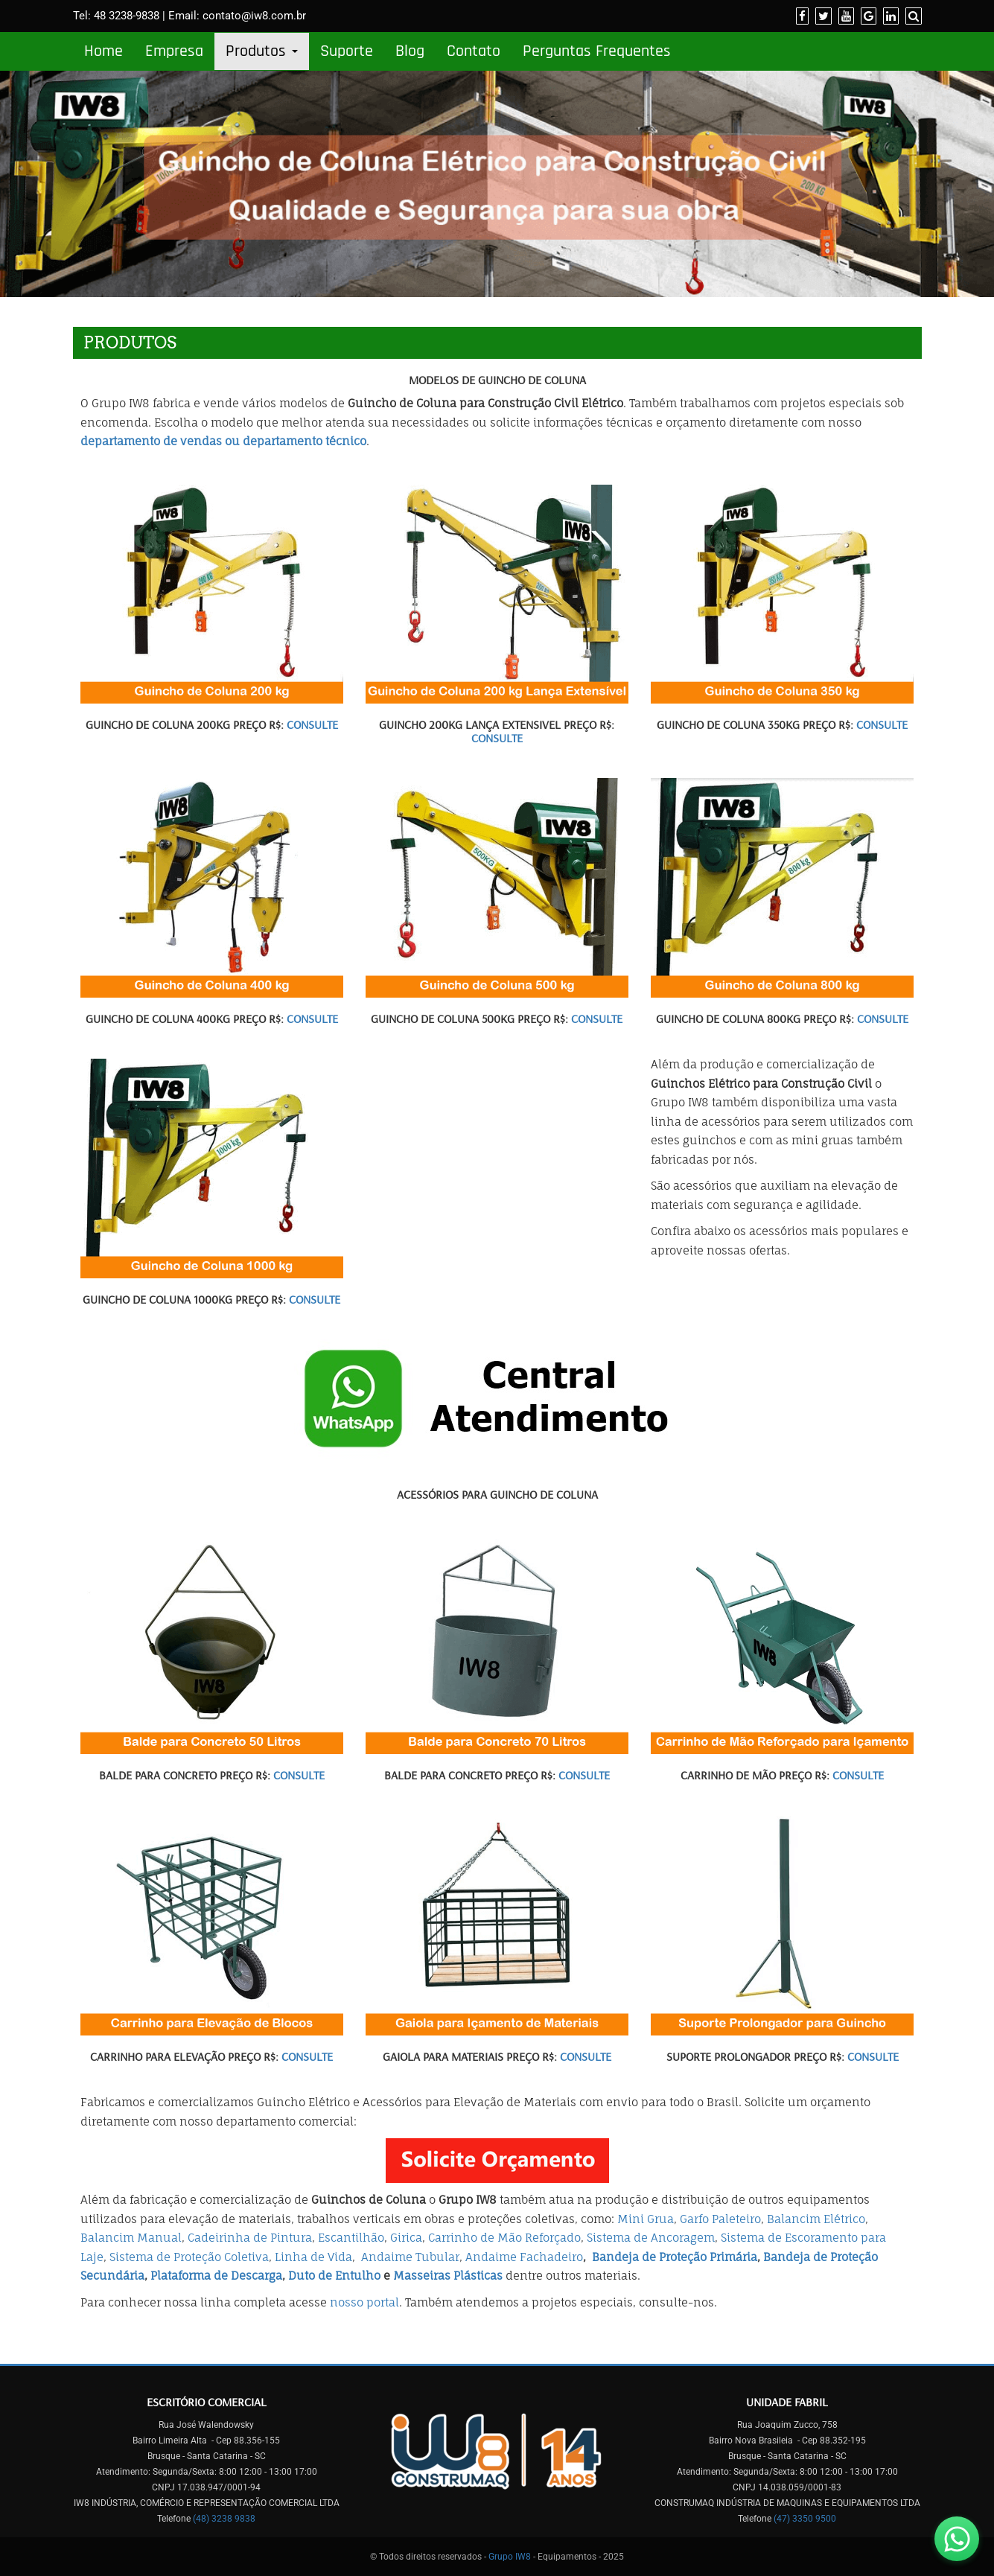 This screenshot has height=2576, width=994. Describe the element at coordinates (312, 724) in the screenshot. I see `Consulte` at that location.